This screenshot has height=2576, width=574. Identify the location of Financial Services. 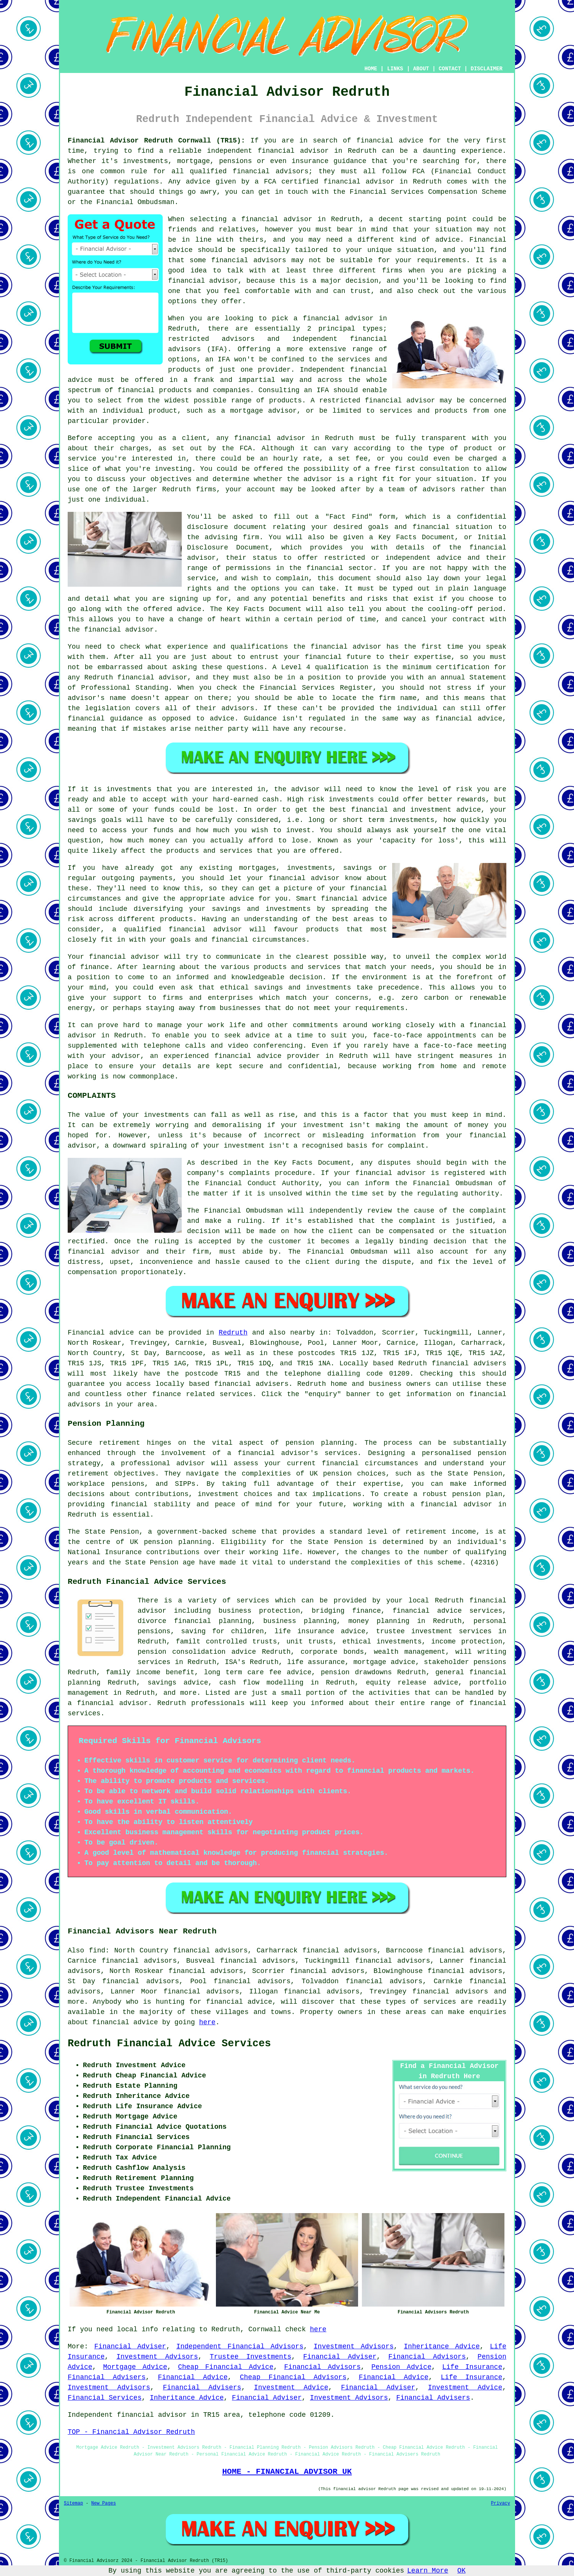
(104, 2398).